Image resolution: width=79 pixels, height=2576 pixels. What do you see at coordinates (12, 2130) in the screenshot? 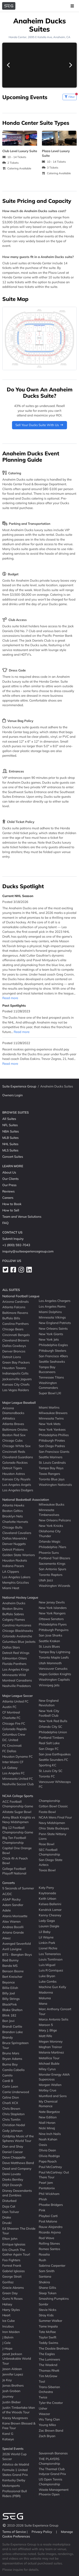
I see `Cody Johnson` at bounding box center [12, 2130].